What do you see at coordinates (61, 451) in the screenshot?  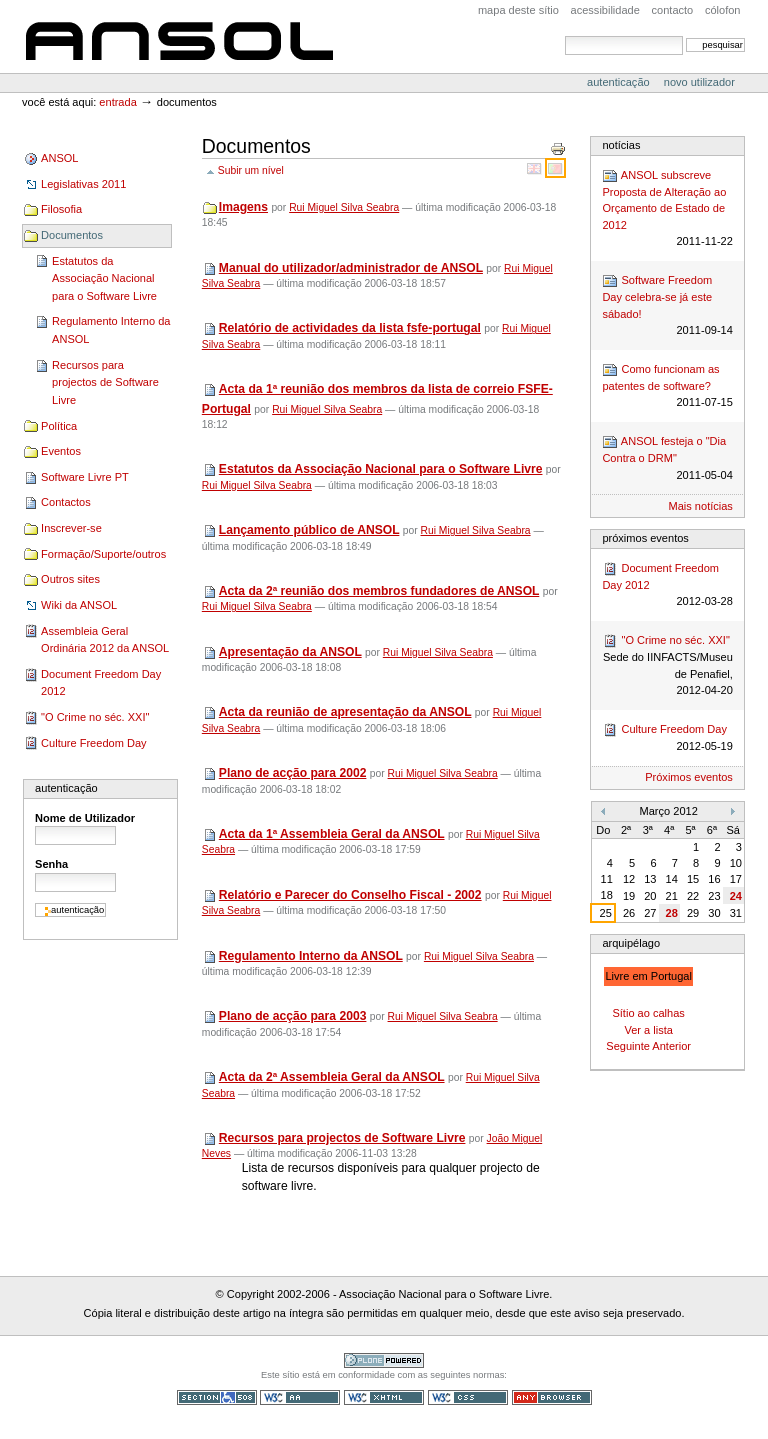 I see `Eventos` at bounding box center [61, 451].